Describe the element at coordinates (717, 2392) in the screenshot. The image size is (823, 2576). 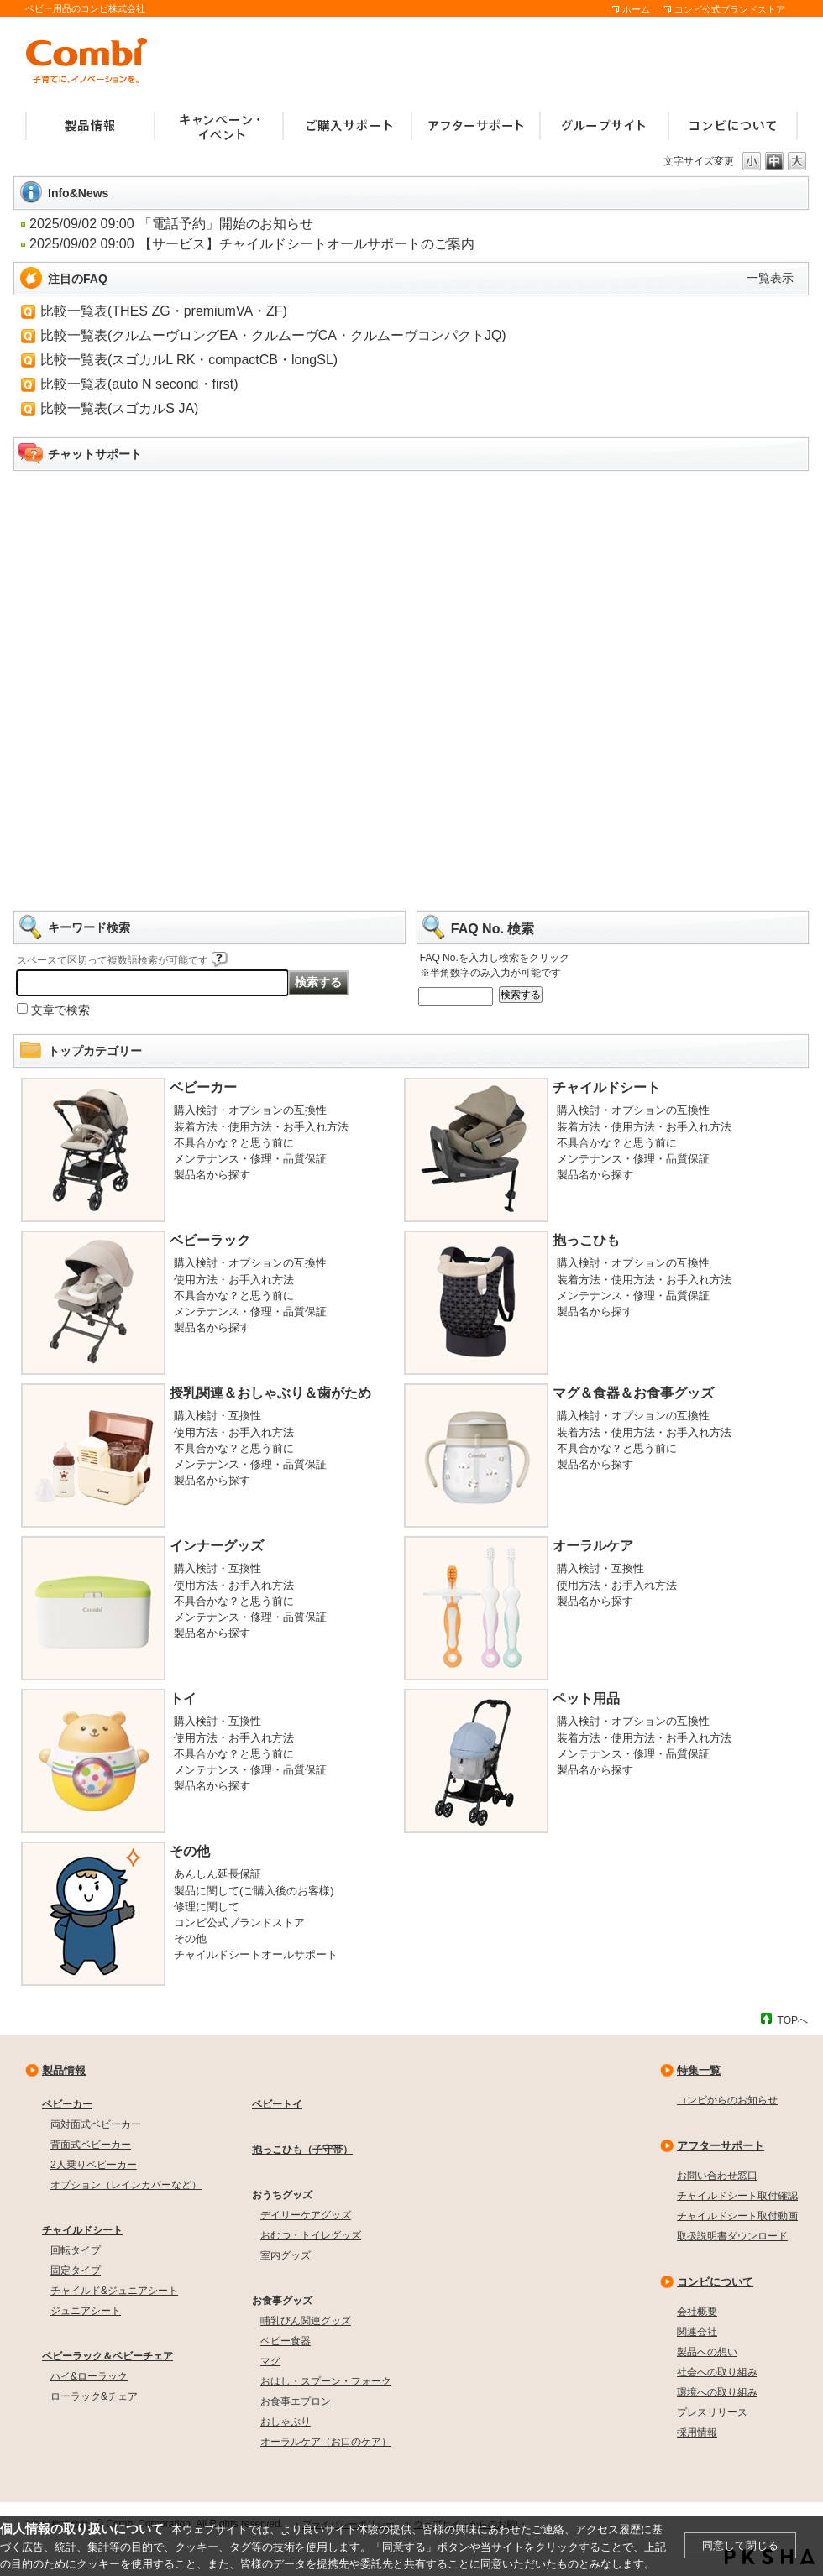
I see `環境への取り組み` at that location.